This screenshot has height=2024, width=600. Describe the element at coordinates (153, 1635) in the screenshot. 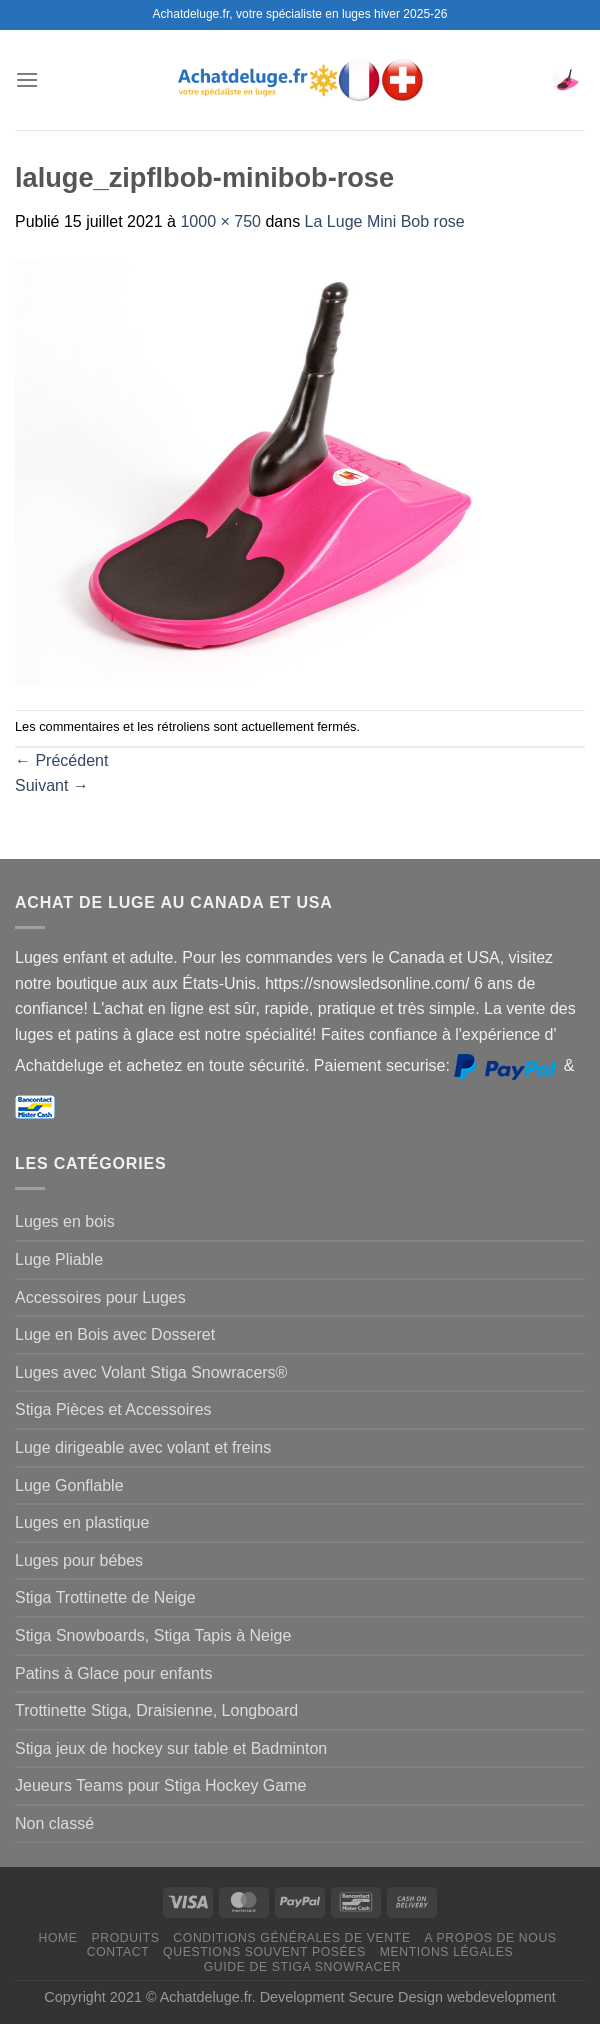

I see `Stiga Snowboards, Stiga Tapis à Neige` at that location.